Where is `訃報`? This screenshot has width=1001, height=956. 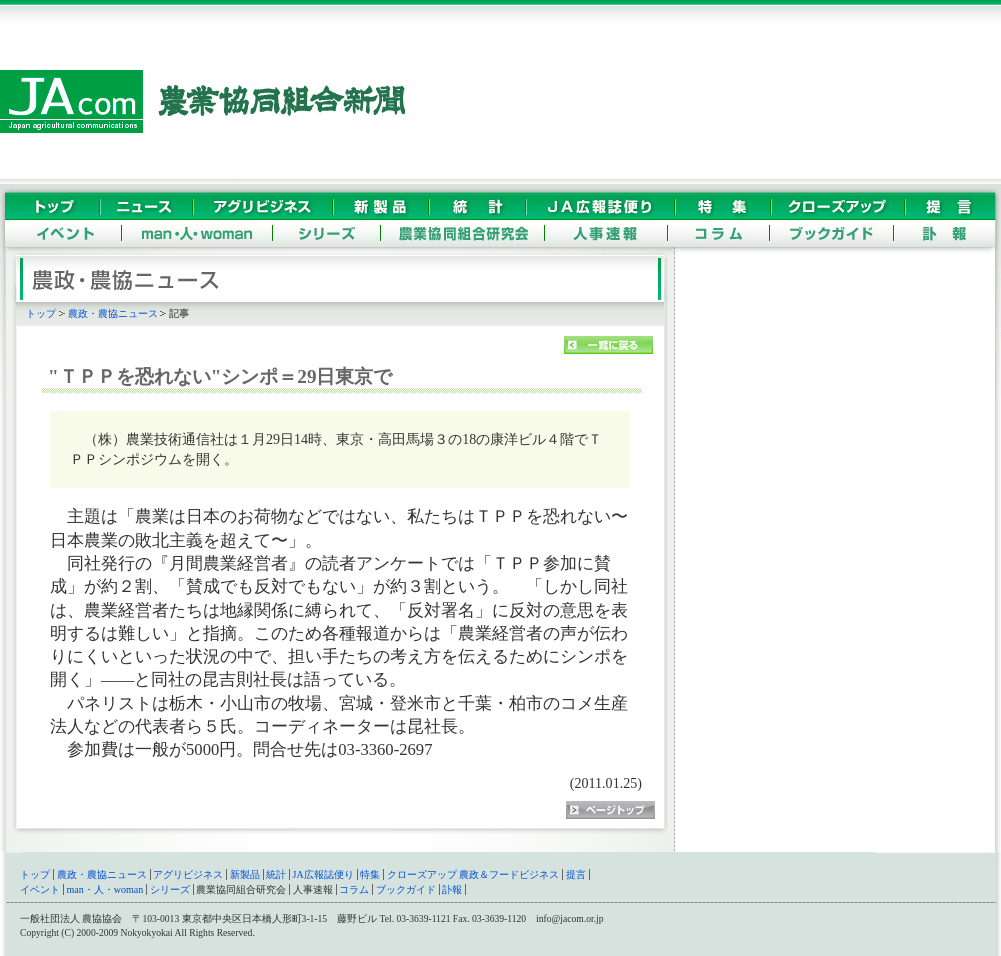 訃報 is located at coordinates (452, 889).